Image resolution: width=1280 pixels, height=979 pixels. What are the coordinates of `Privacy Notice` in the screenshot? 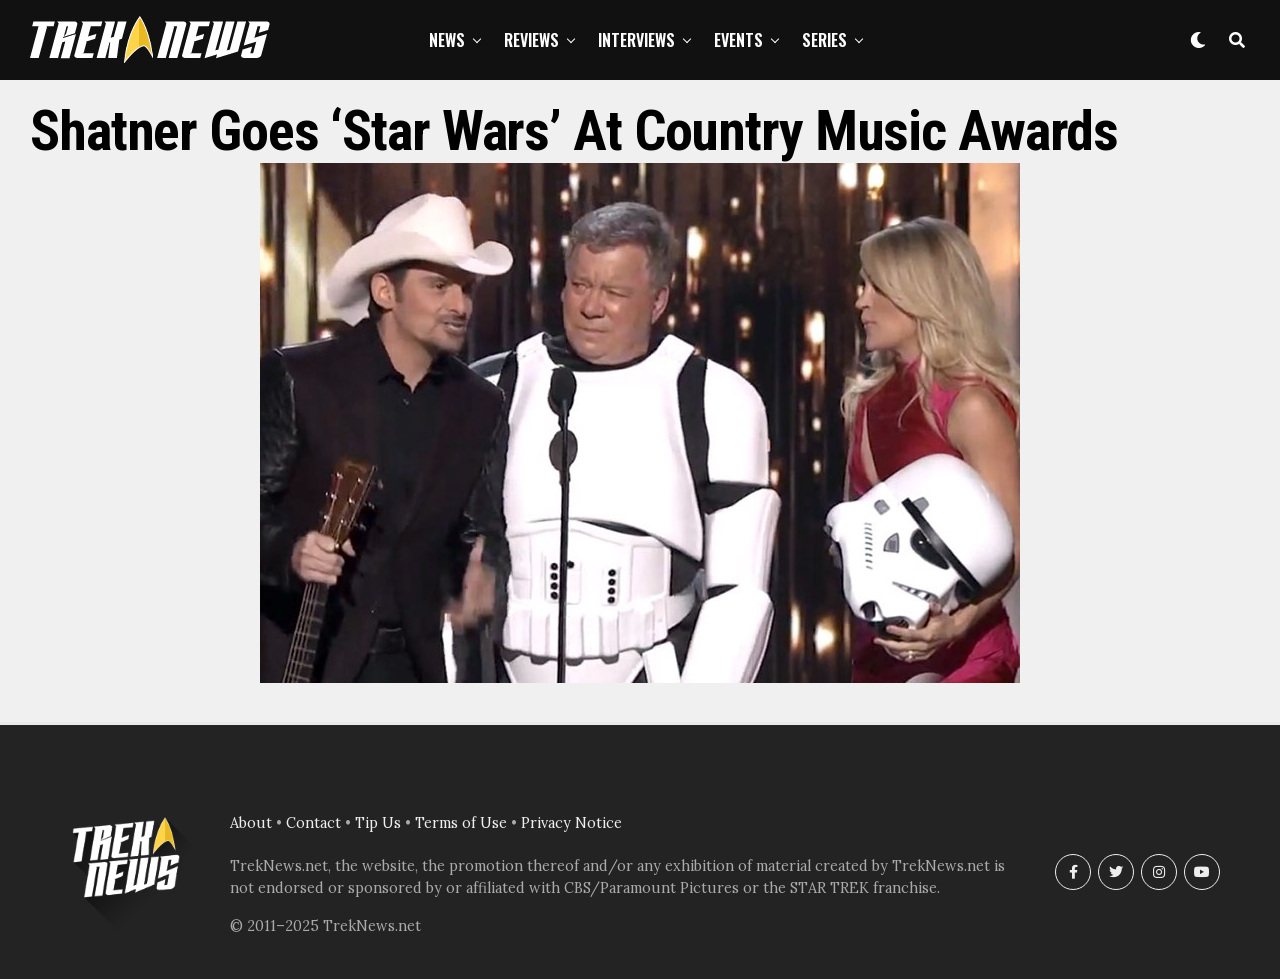 It's located at (571, 823).